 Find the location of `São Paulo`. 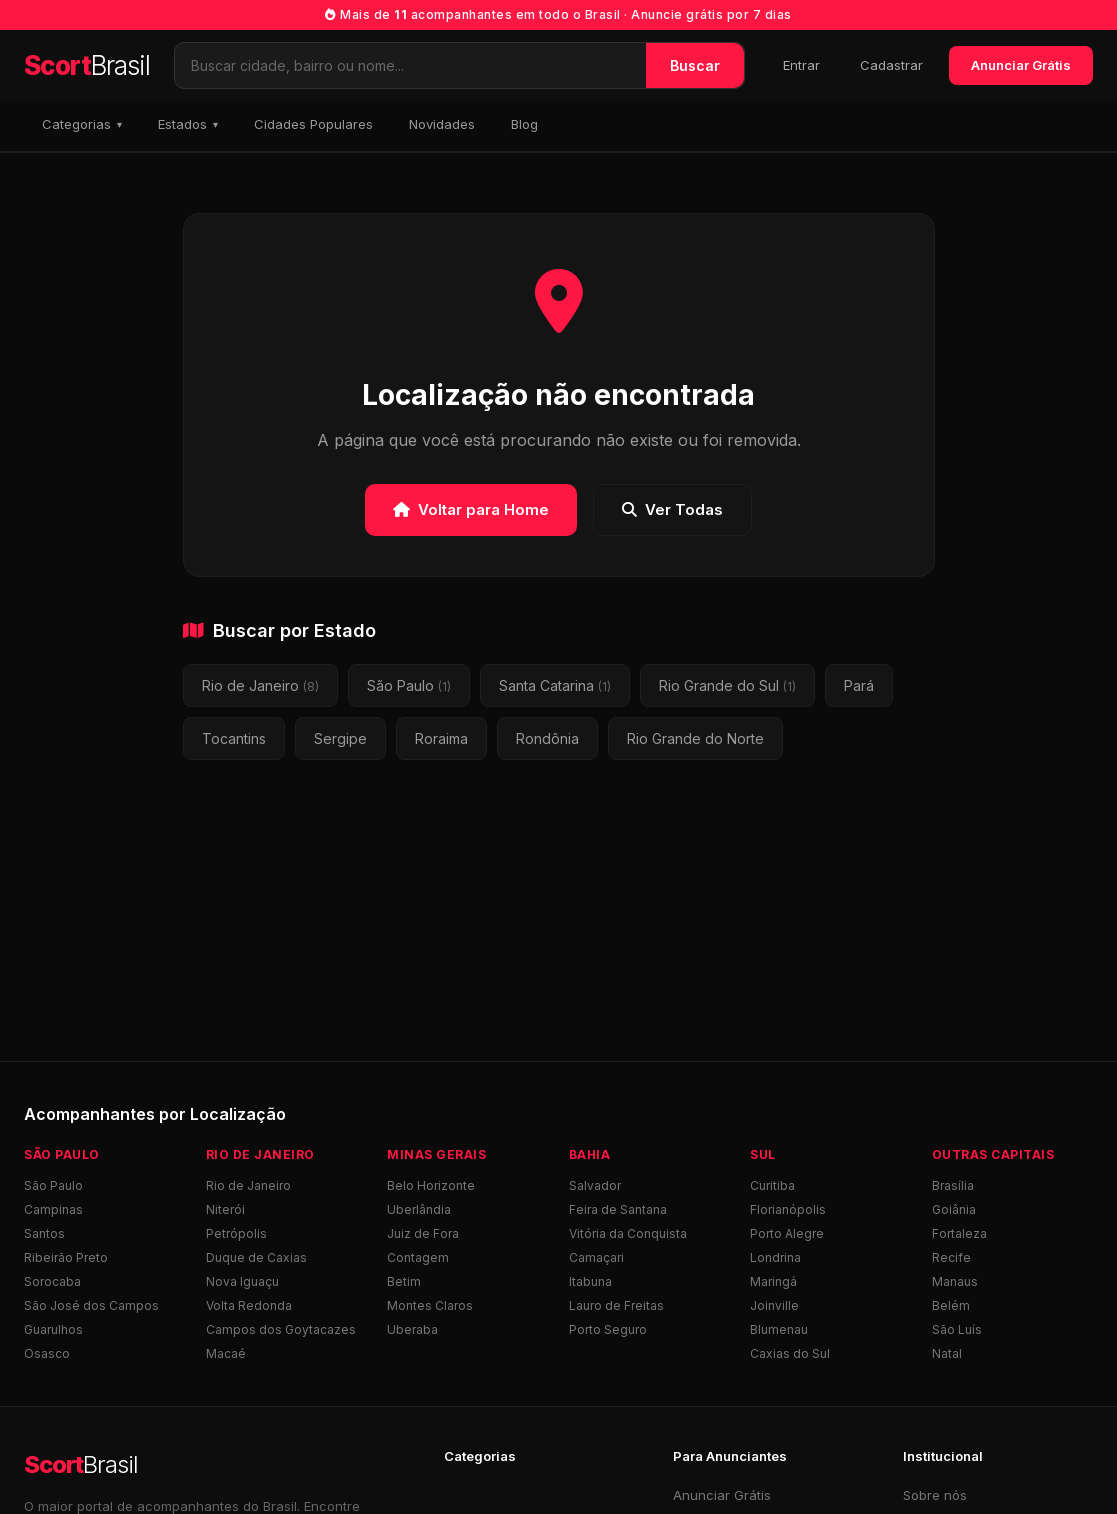

São Paulo is located at coordinates (409, 685).